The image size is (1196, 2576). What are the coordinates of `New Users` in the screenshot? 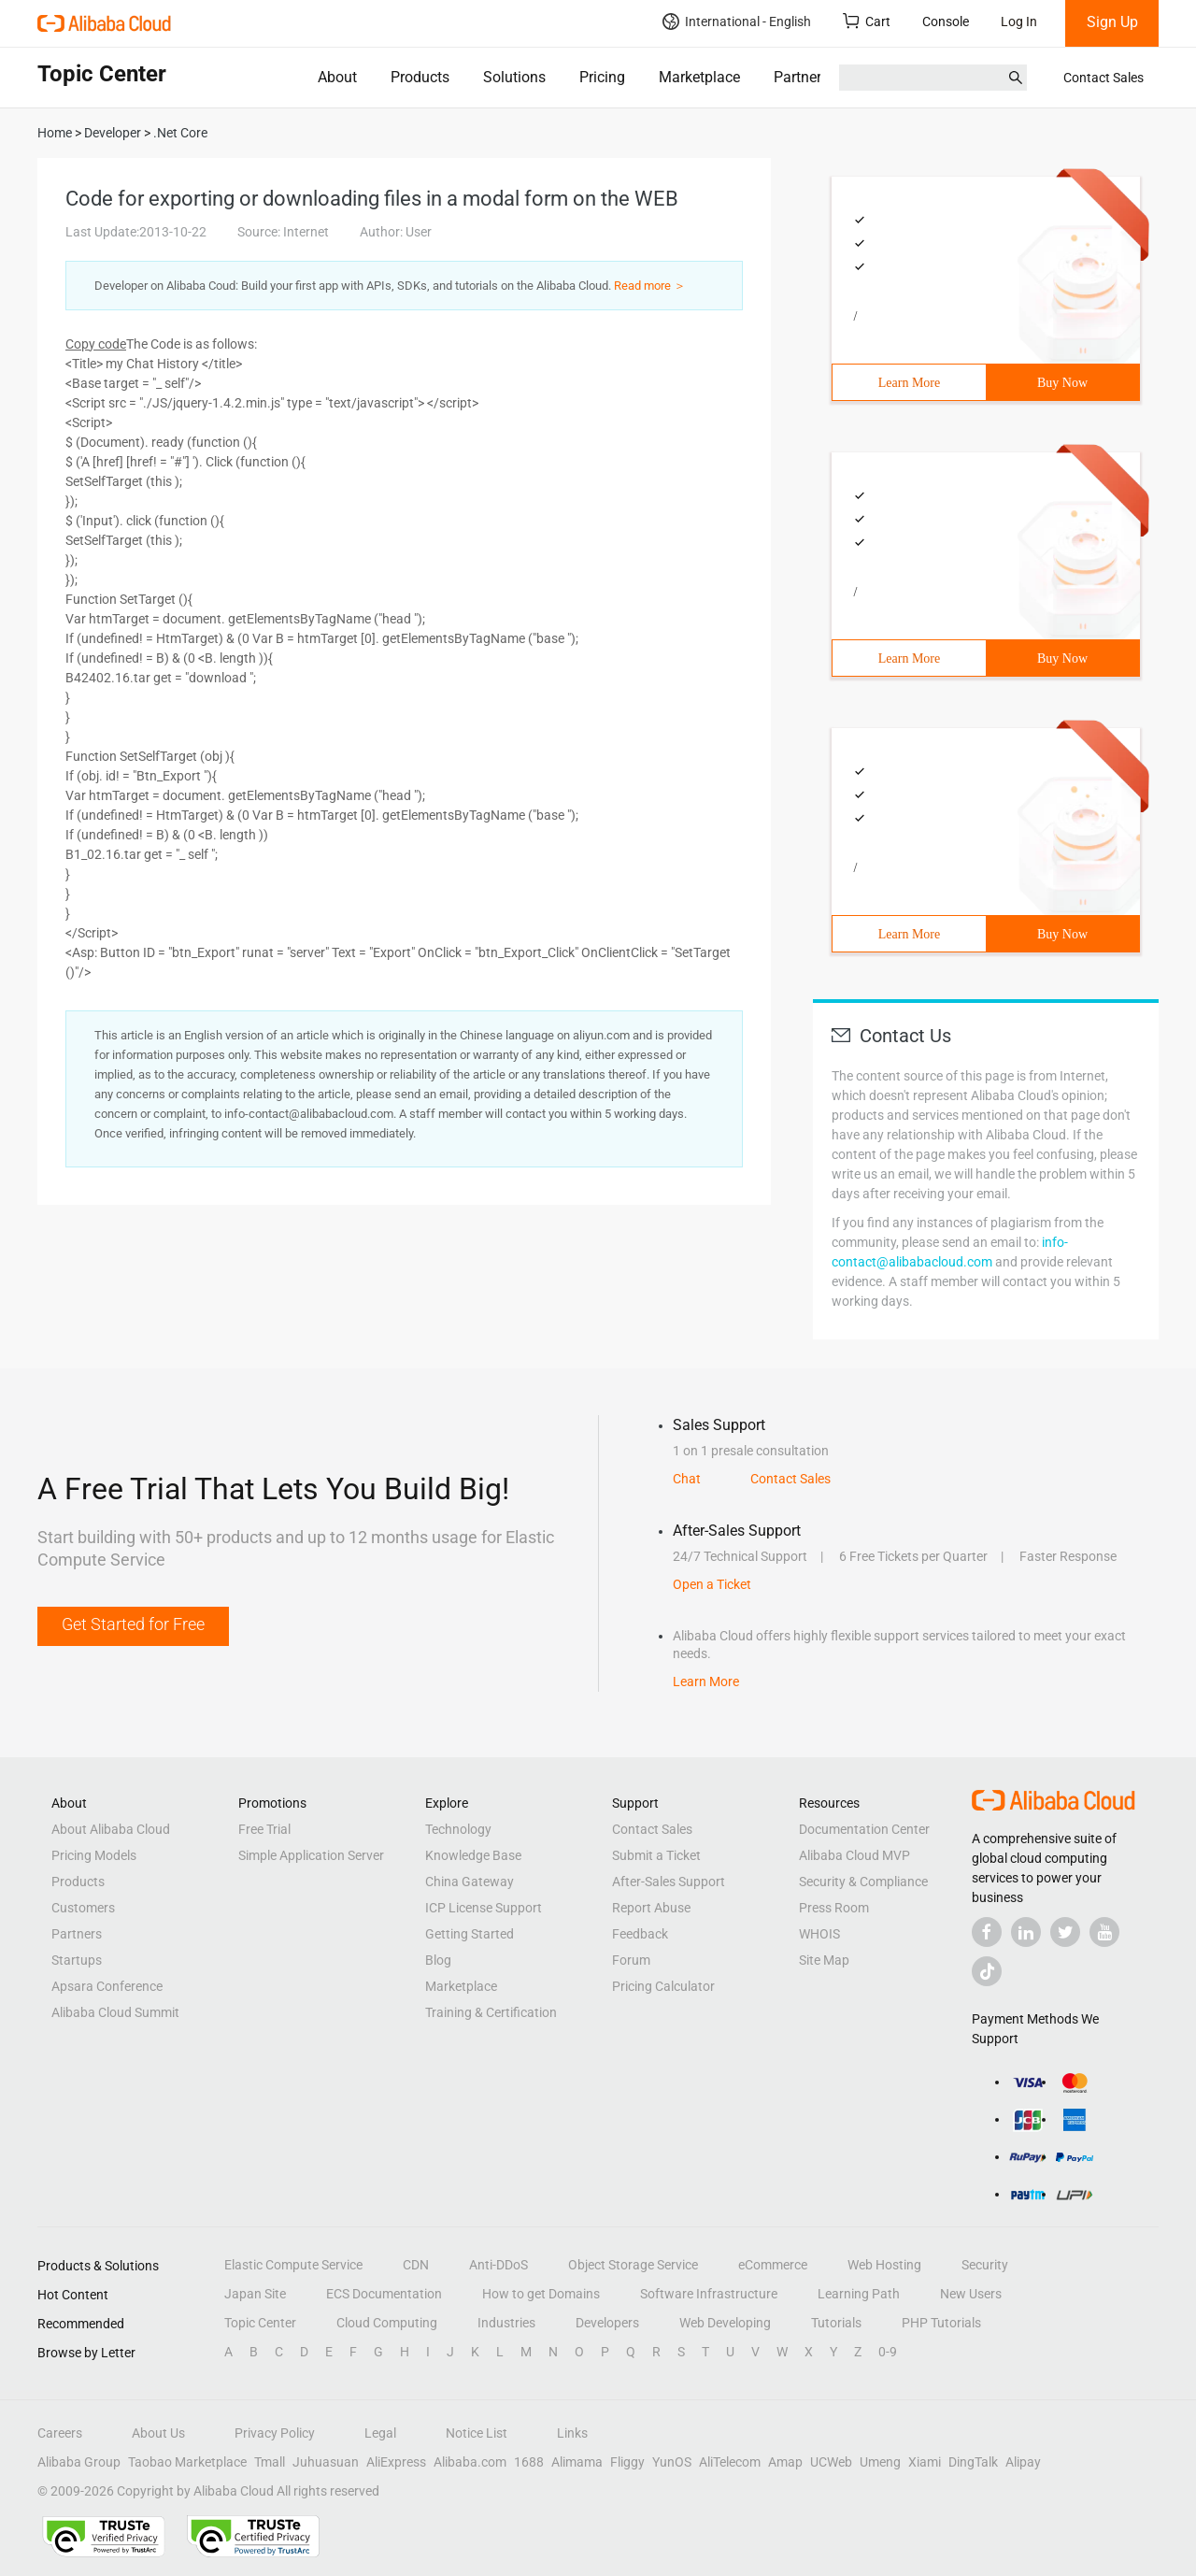 It's located at (971, 2293).